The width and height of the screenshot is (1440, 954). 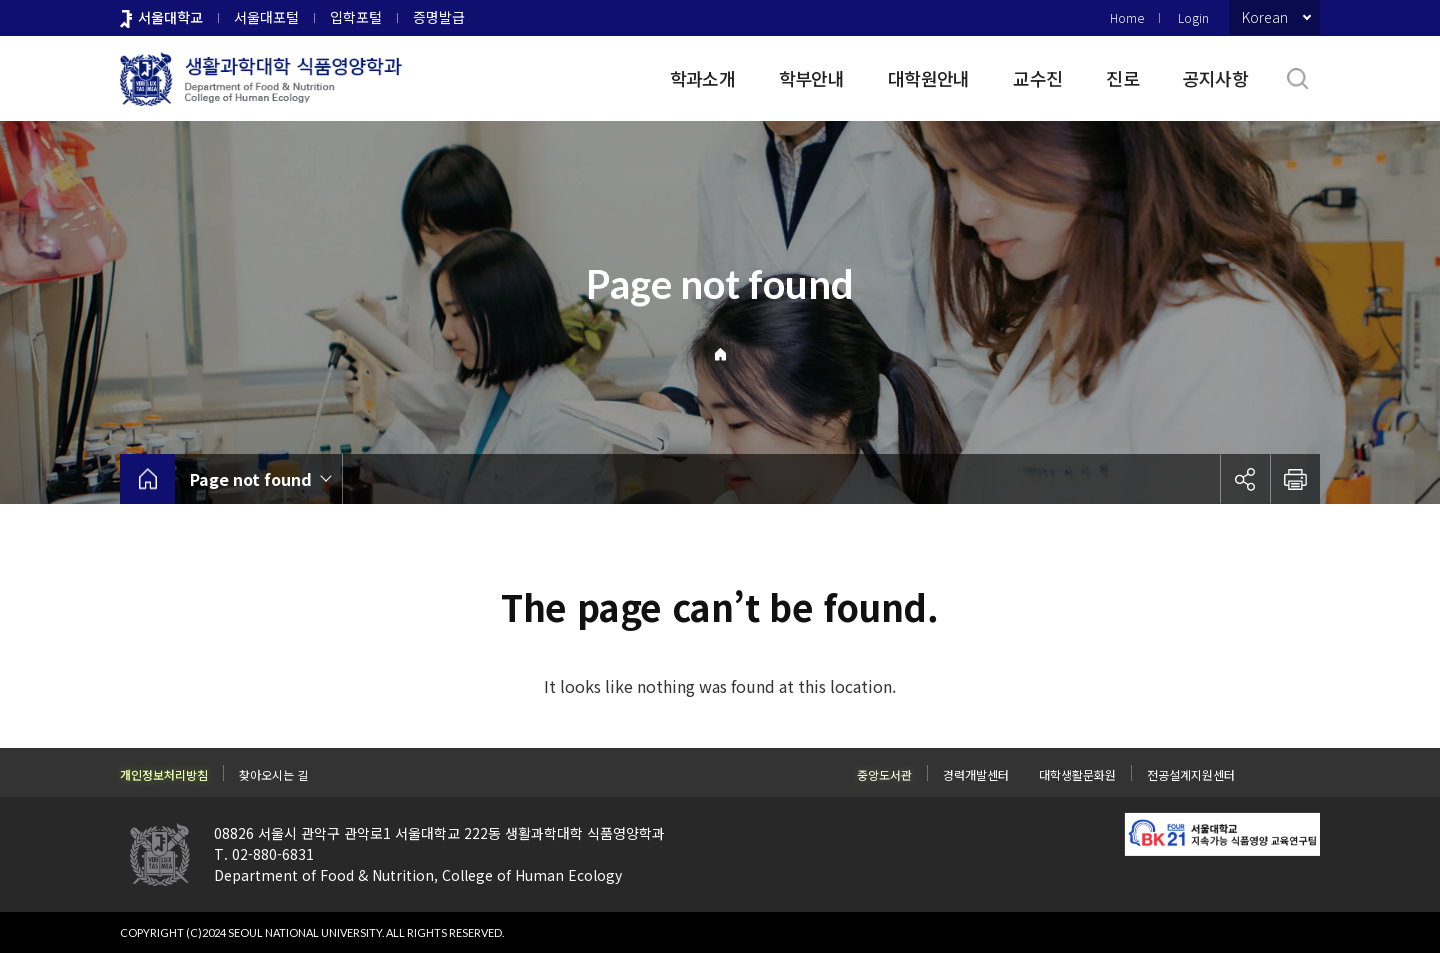 What do you see at coordinates (1037, 78) in the screenshot?
I see `교수진` at bounding box center [1037, 78].